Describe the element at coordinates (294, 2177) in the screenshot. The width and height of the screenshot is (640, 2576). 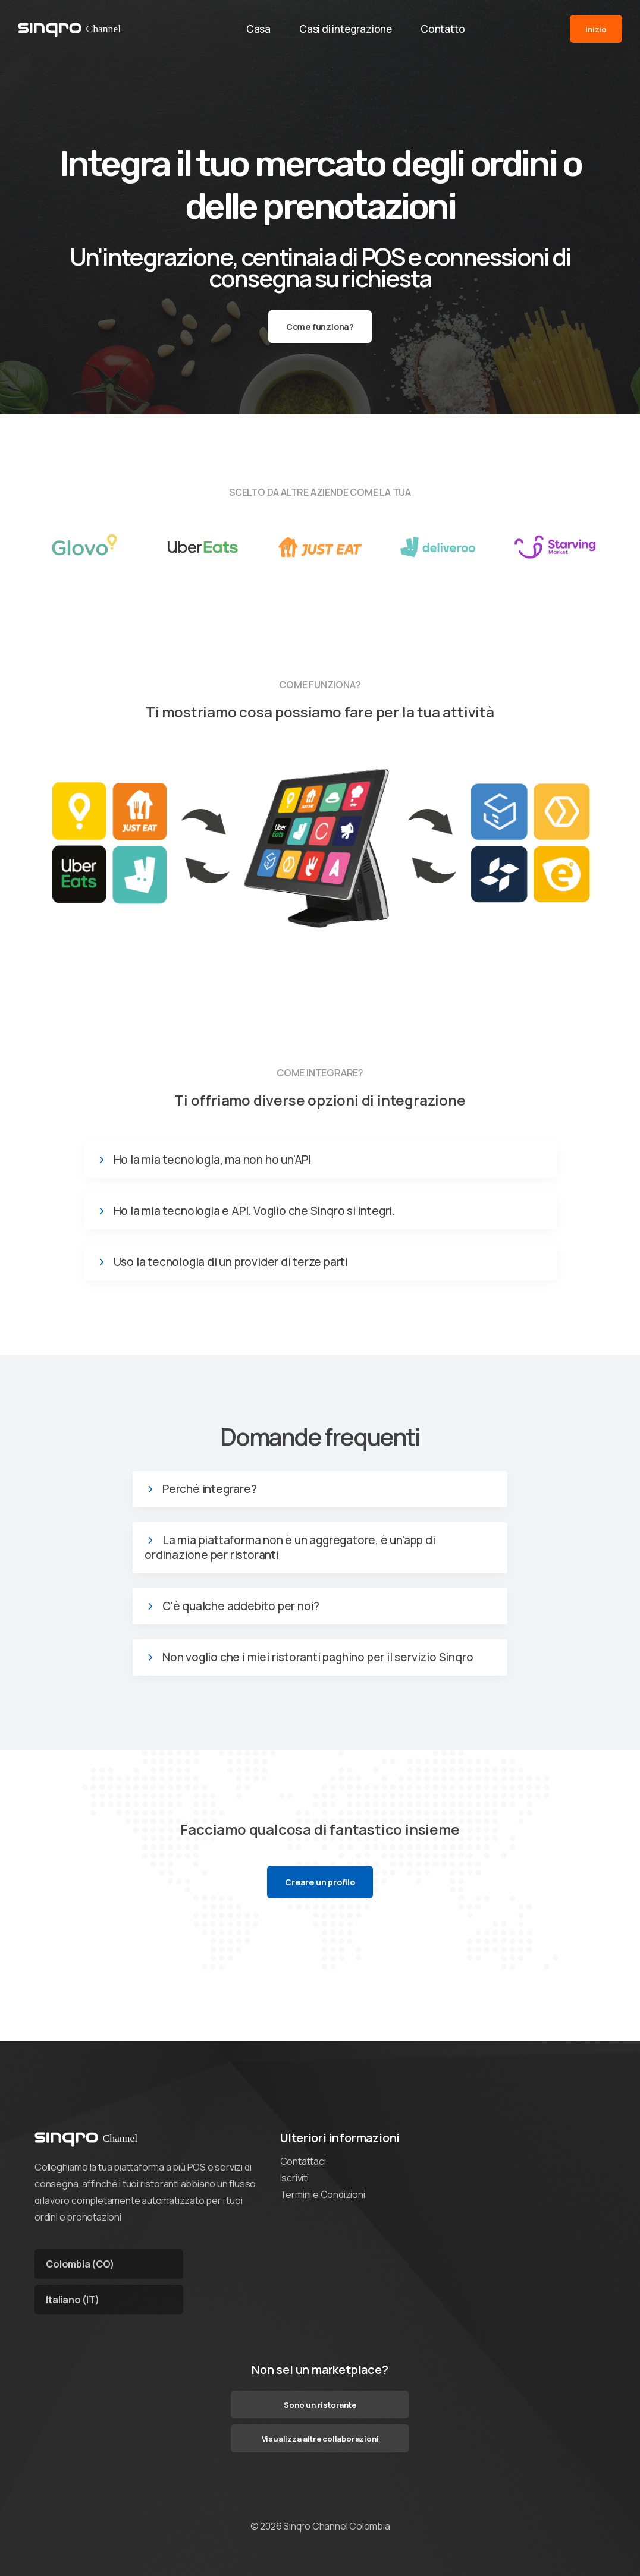
I see `Iscriviti` at that location.